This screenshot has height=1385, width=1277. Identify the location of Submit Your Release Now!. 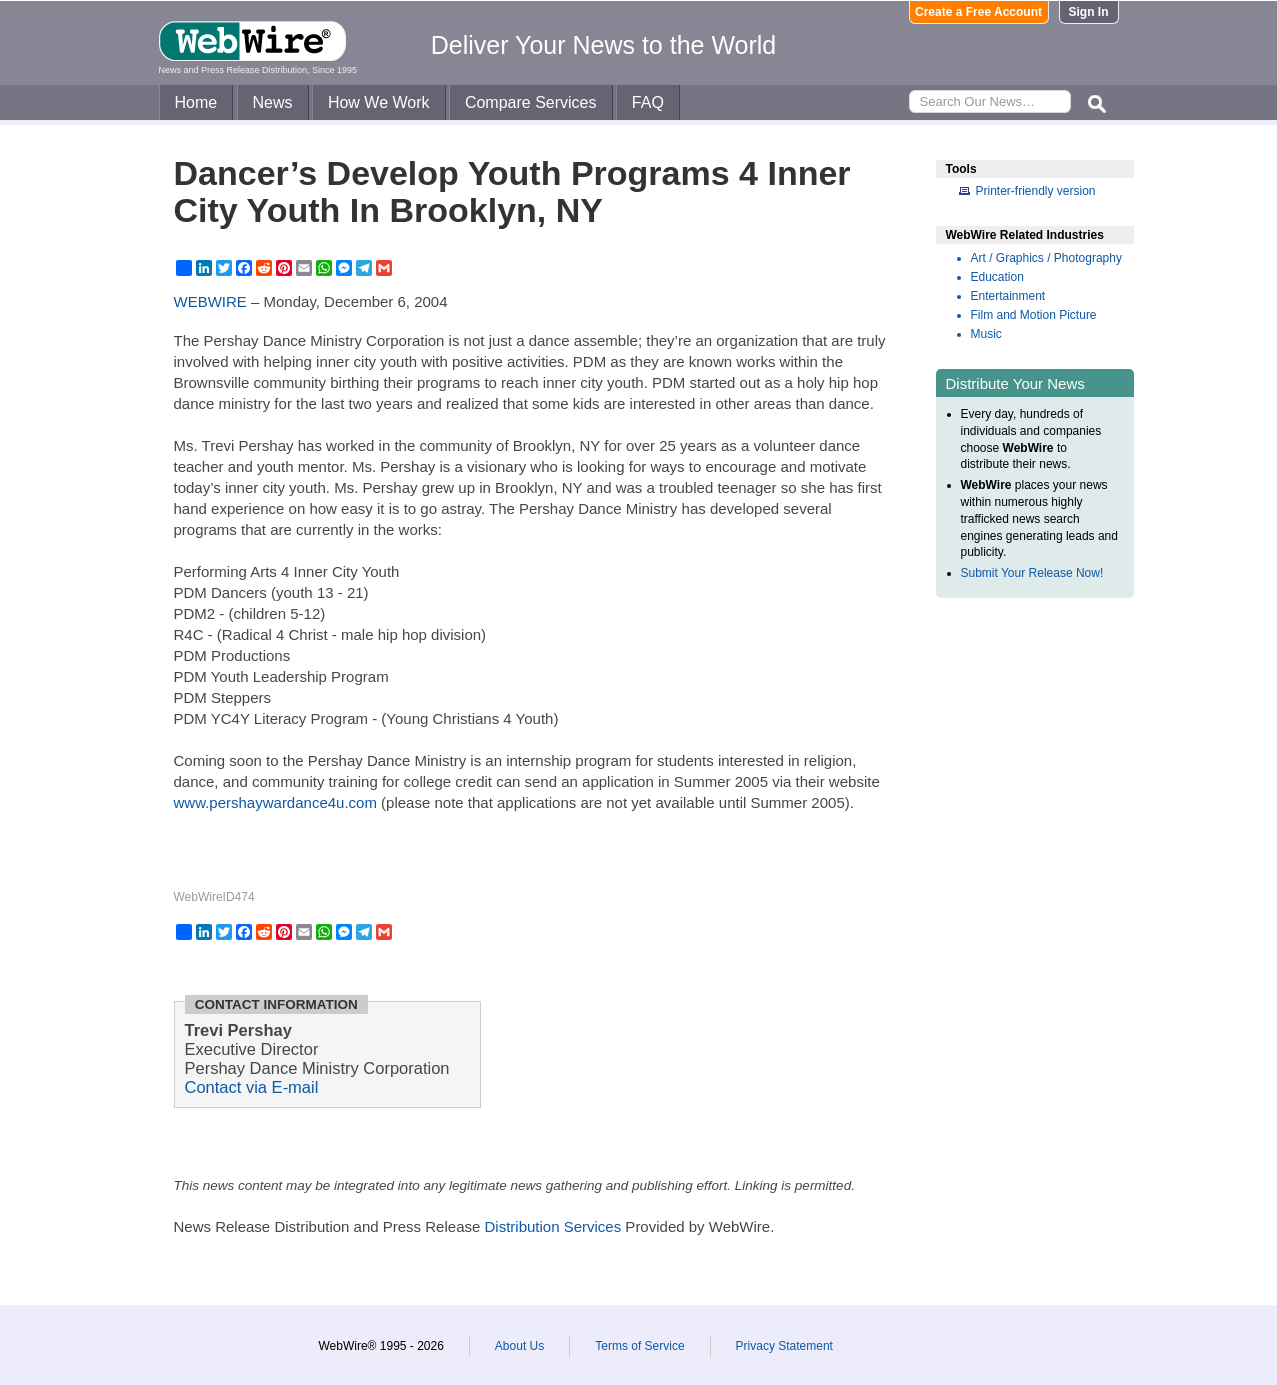
(1032, 573).